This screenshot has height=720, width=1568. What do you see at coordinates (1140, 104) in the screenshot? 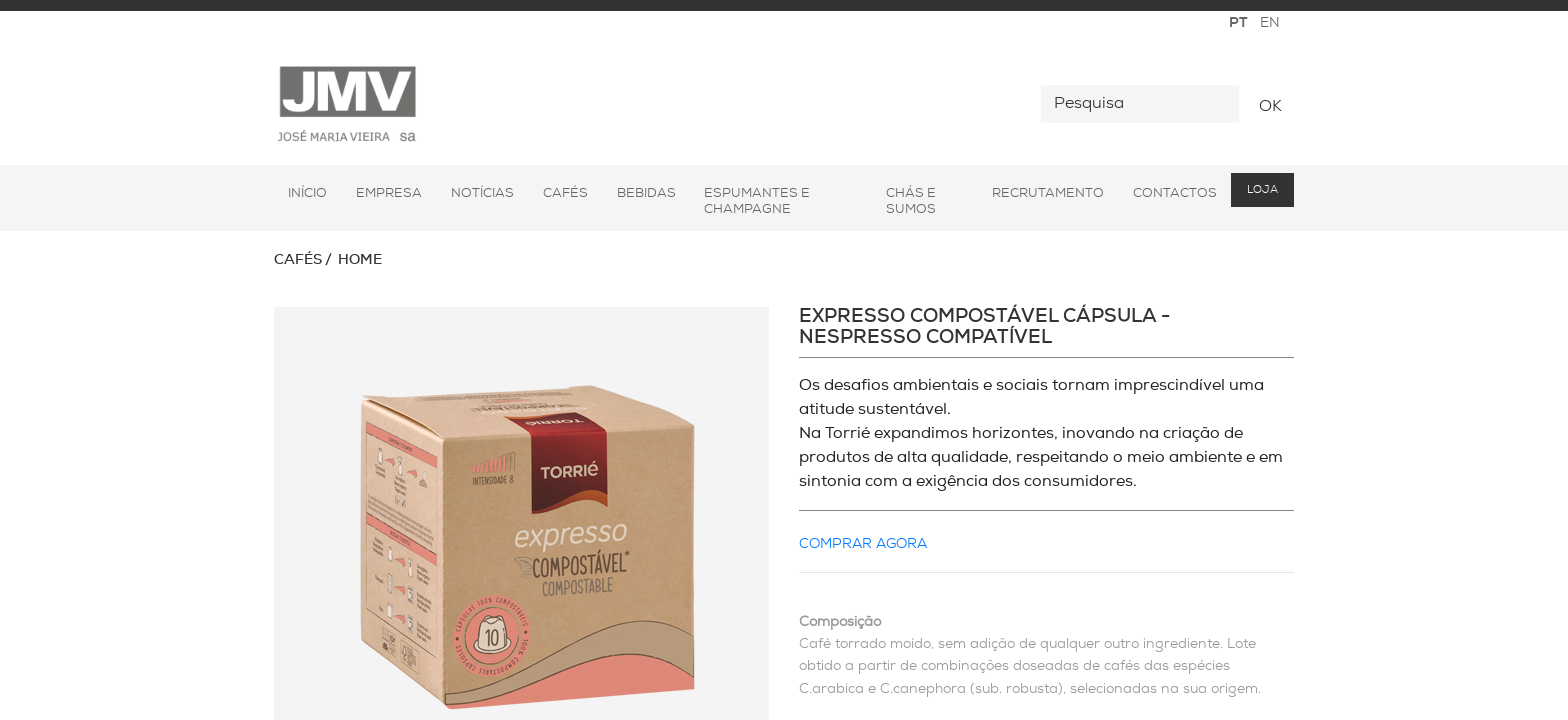
I see `[Pesquisa]` at bounding box center [1140, 104].